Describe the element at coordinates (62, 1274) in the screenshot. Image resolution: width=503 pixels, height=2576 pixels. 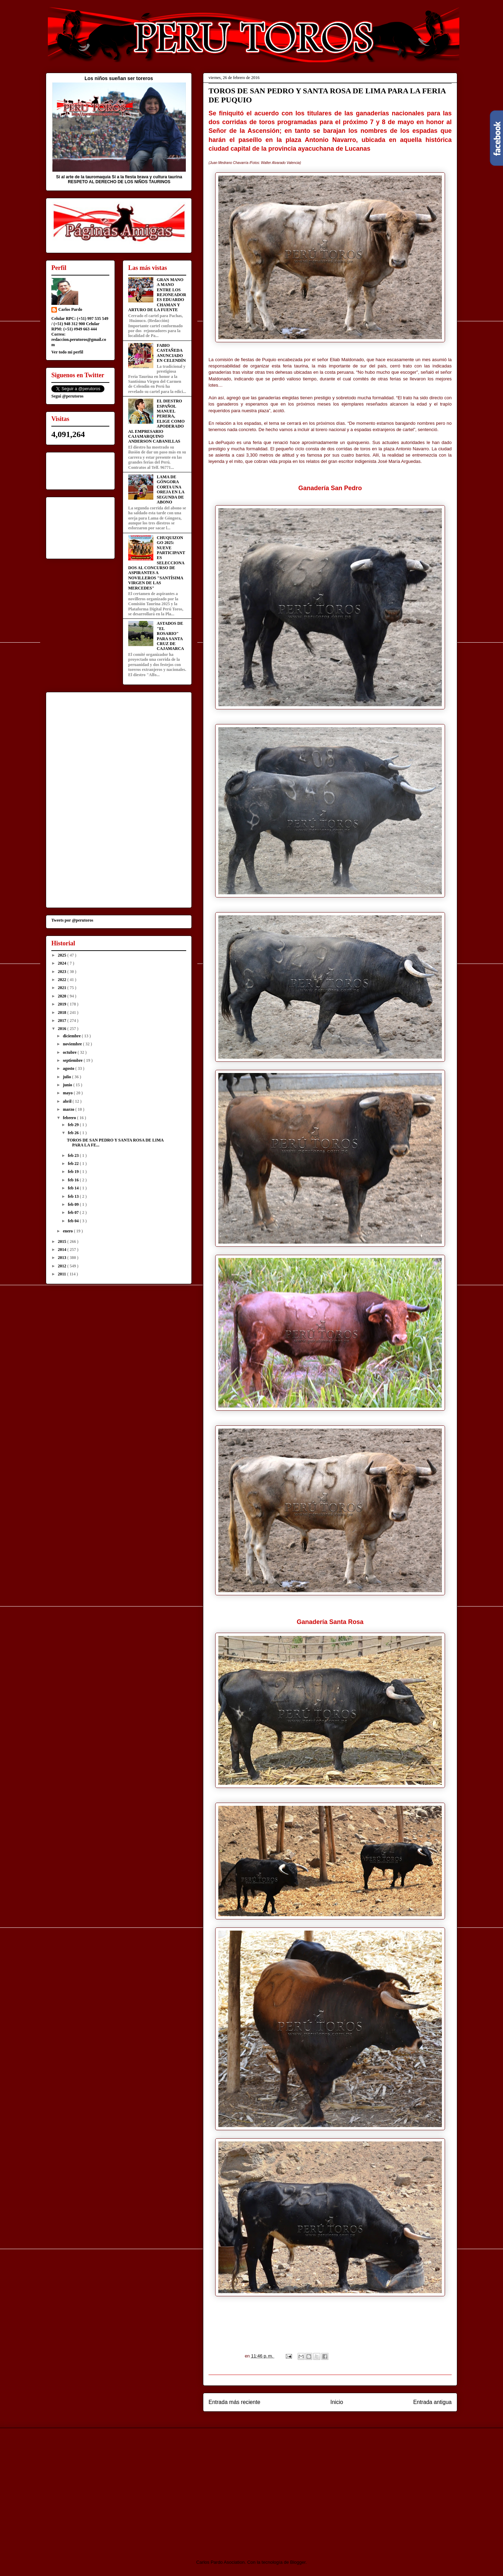
I see `2011` at that location.